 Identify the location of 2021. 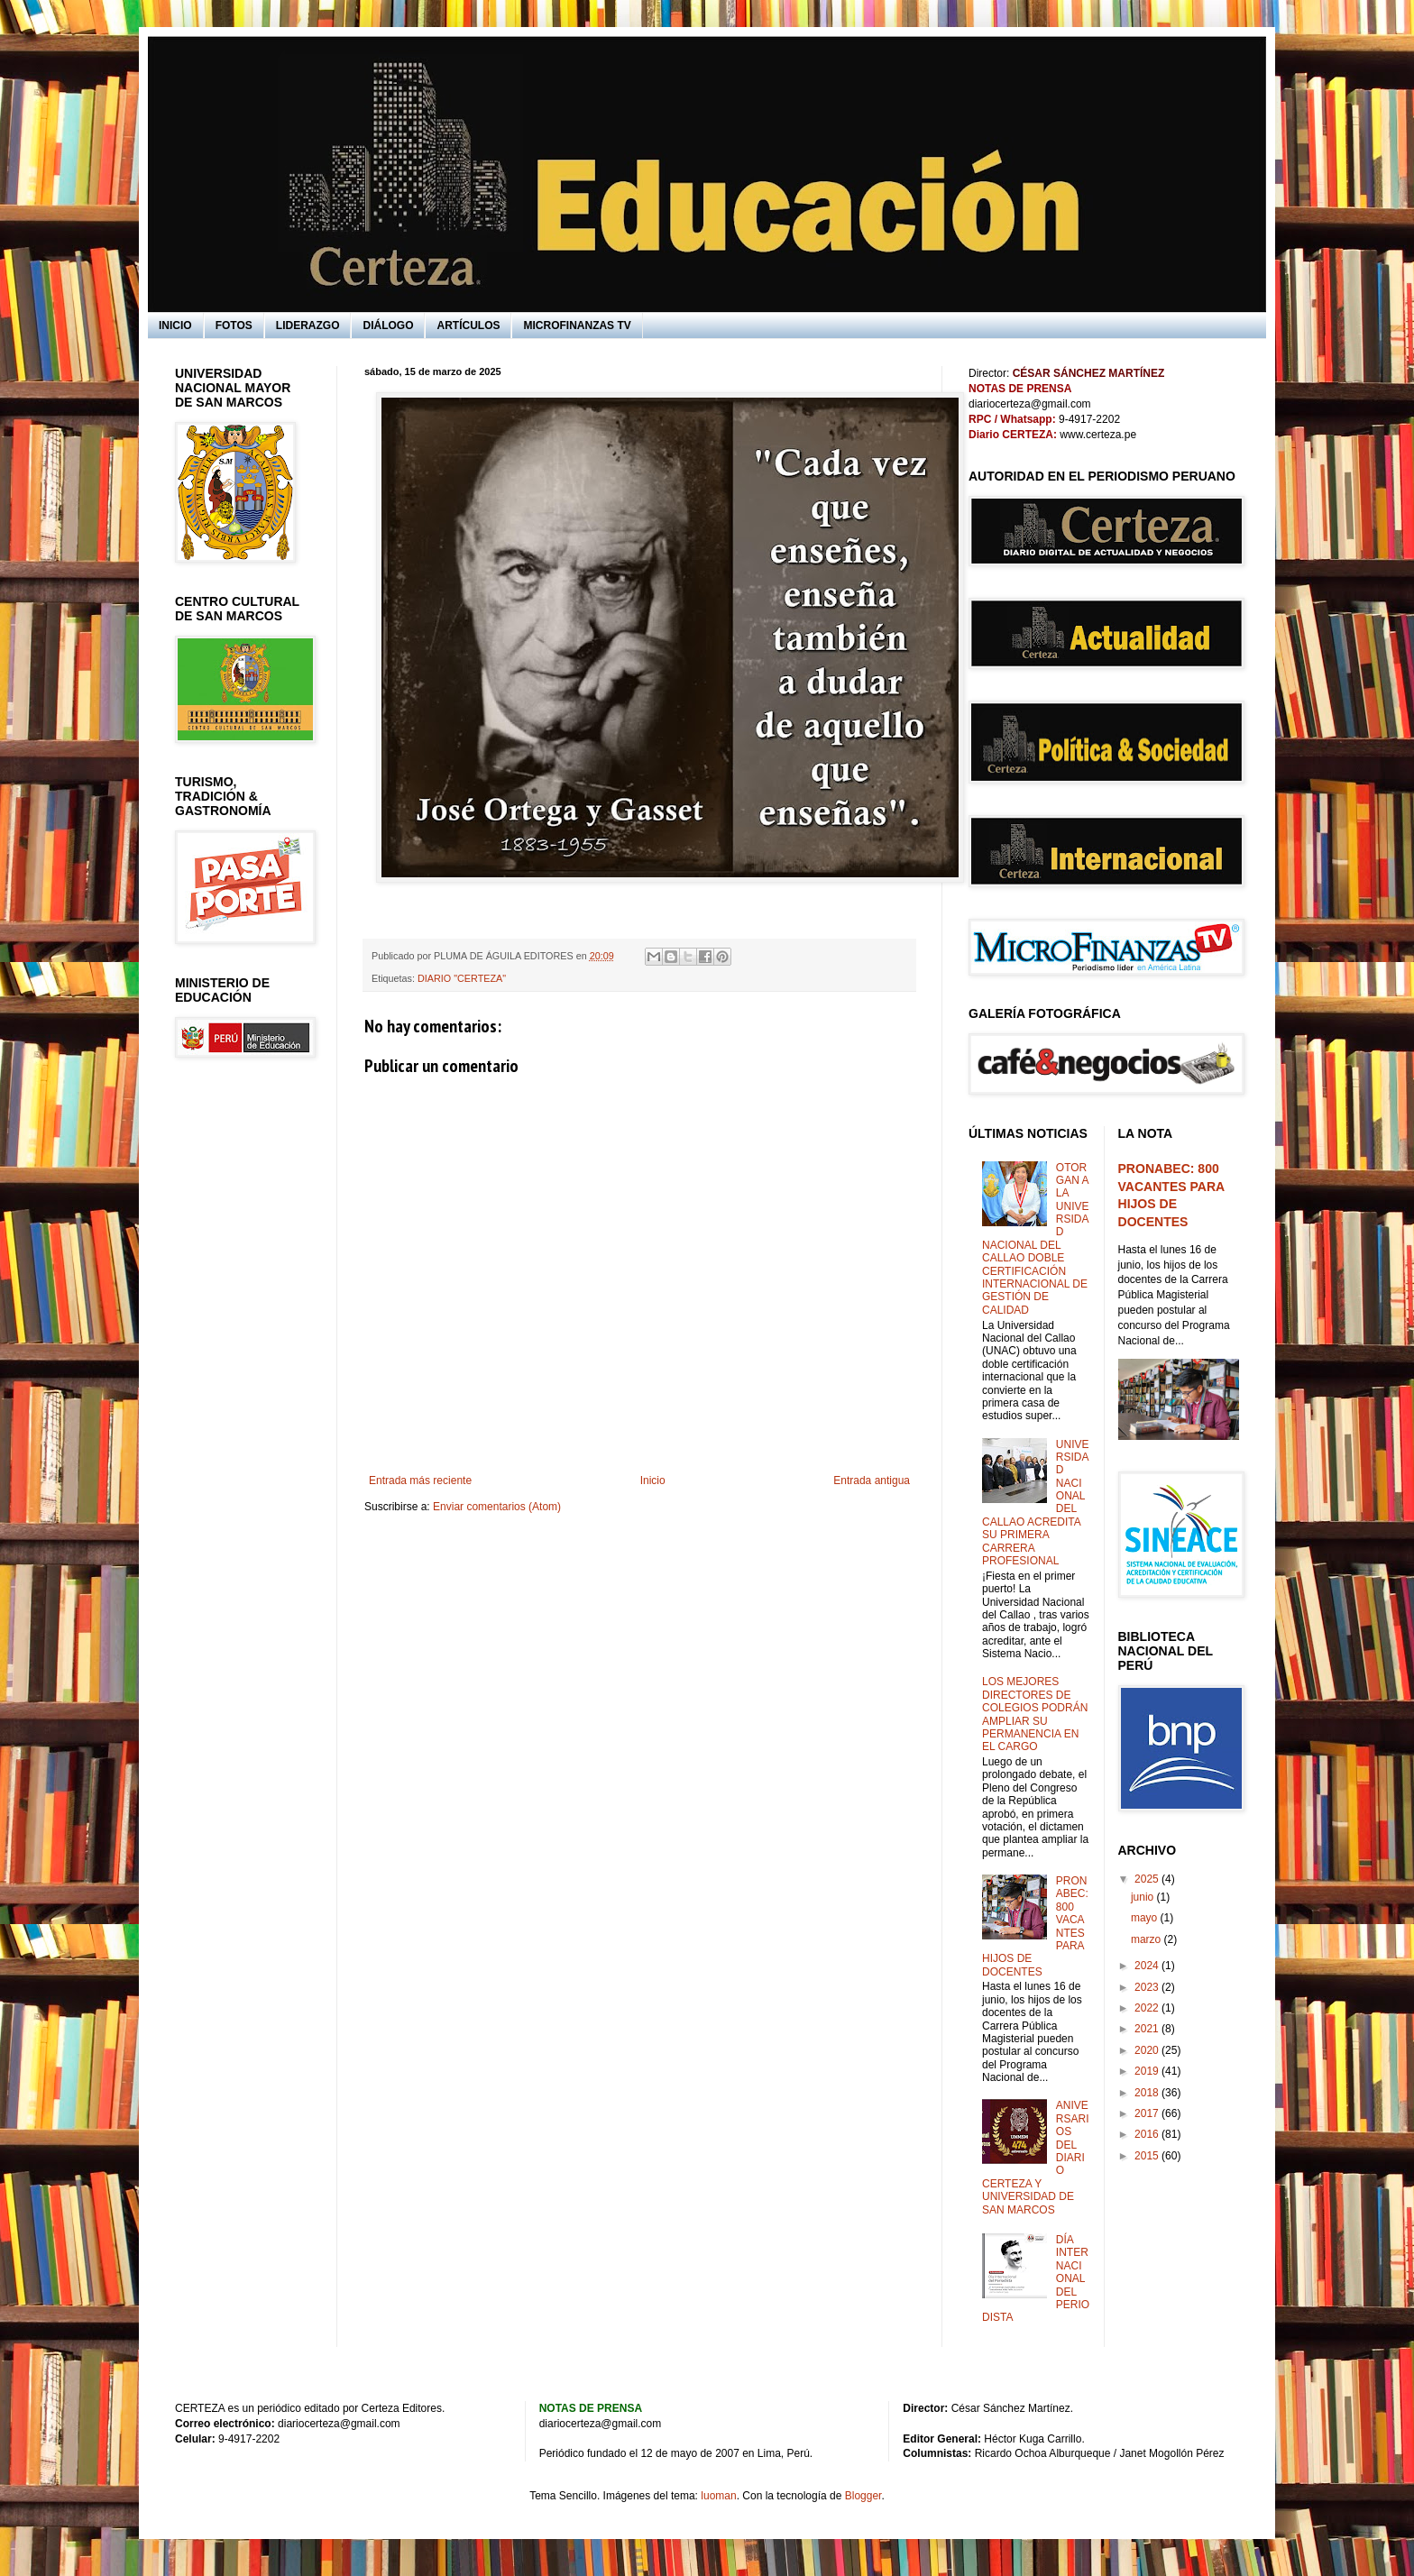
(1148, 2028).